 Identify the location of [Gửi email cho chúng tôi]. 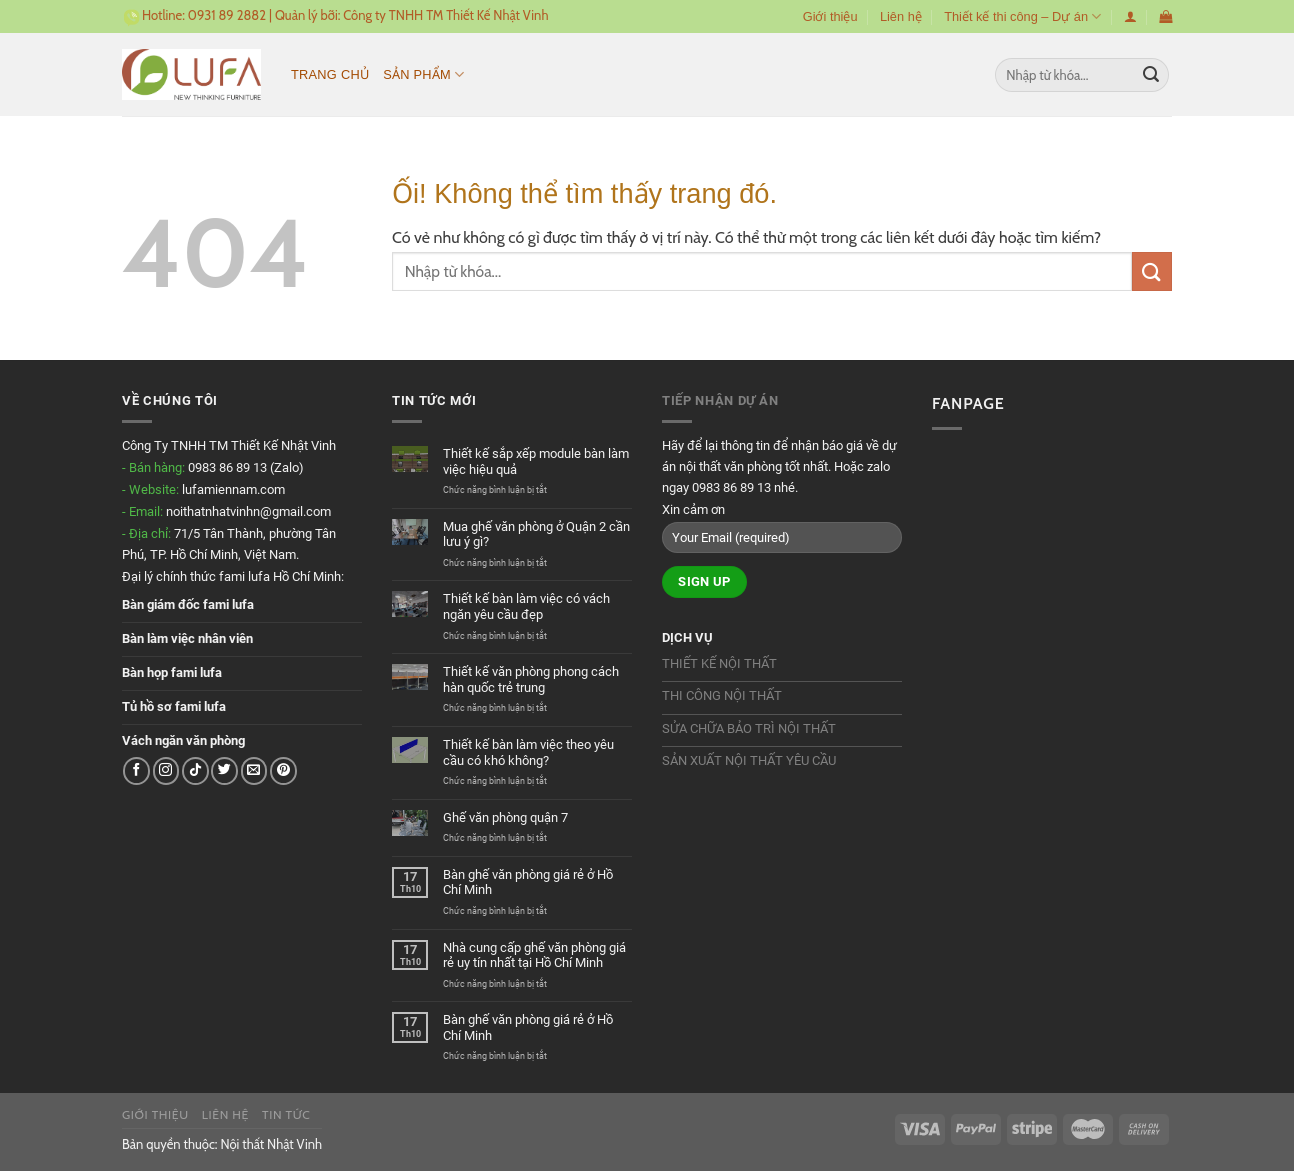
(254, 770).